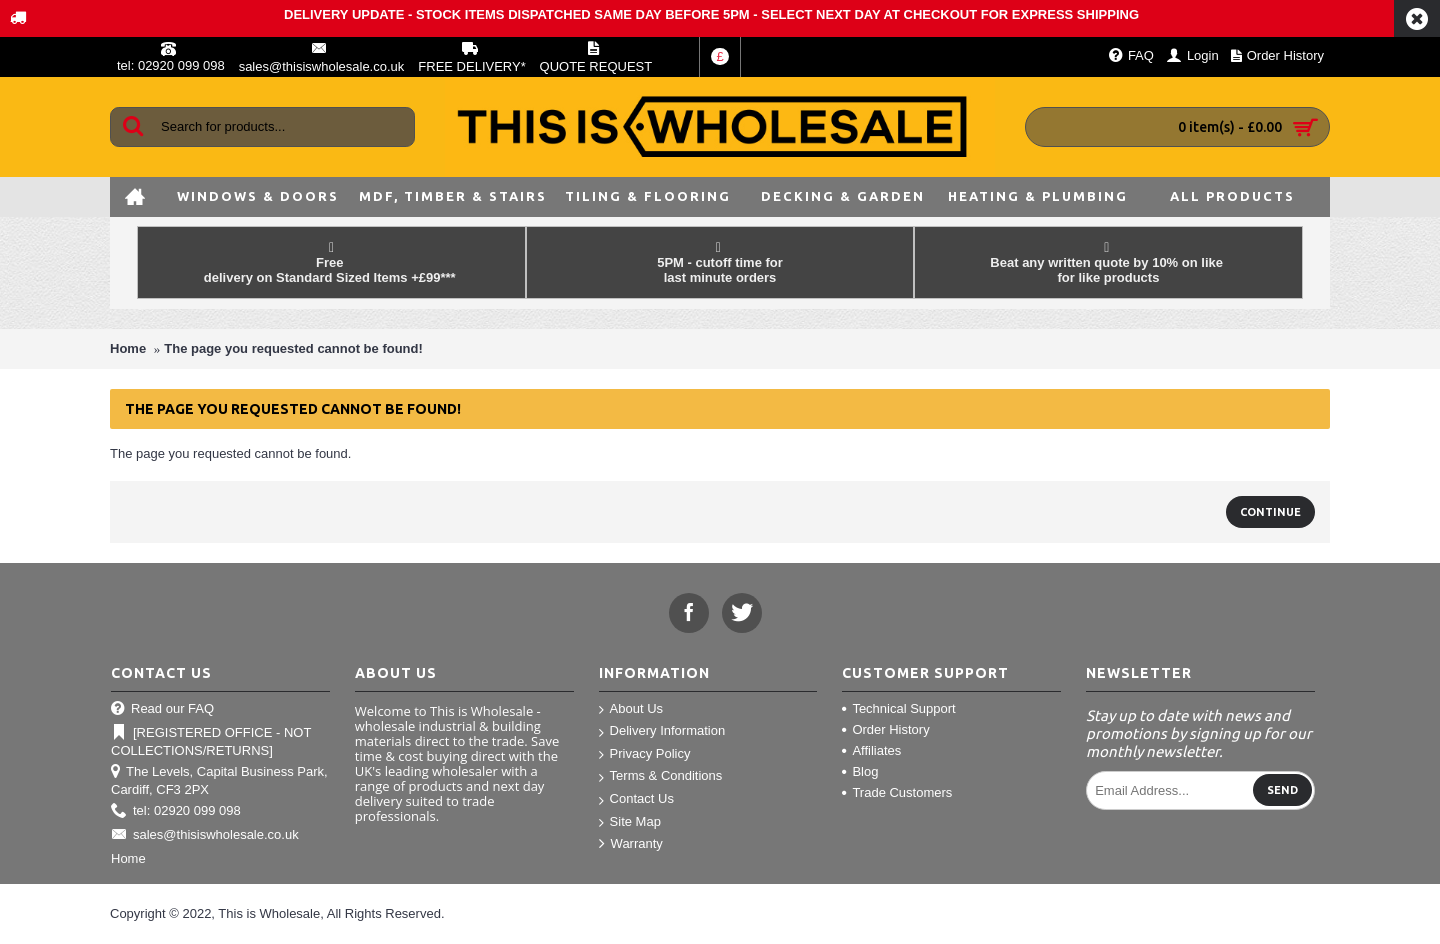 Image resolution: width=1440 pixels, height=944 pixels. Describe the element at coordinates (860, 771) in the screenshot. I see `Blog` at that location.